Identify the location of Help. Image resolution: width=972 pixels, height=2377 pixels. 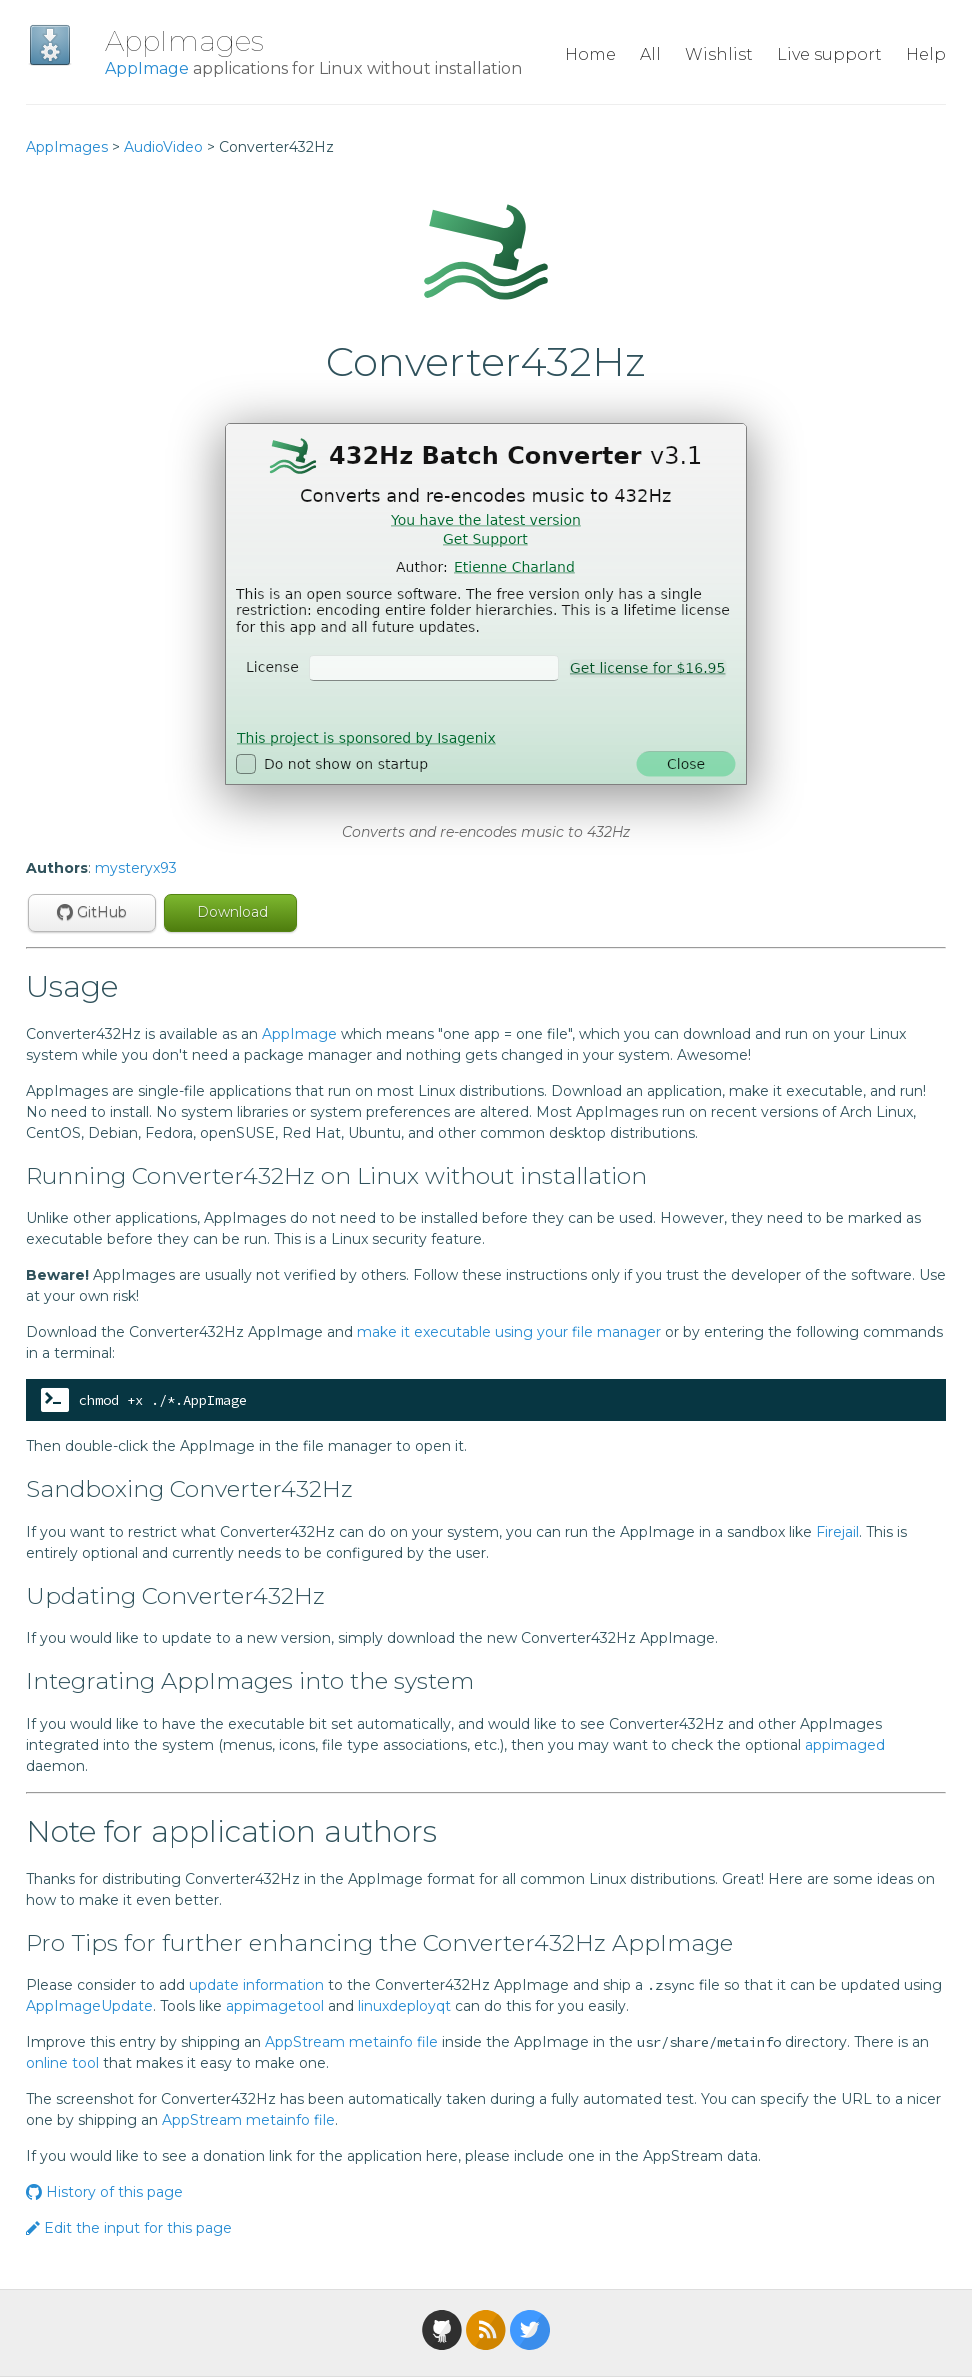
(926, 54).